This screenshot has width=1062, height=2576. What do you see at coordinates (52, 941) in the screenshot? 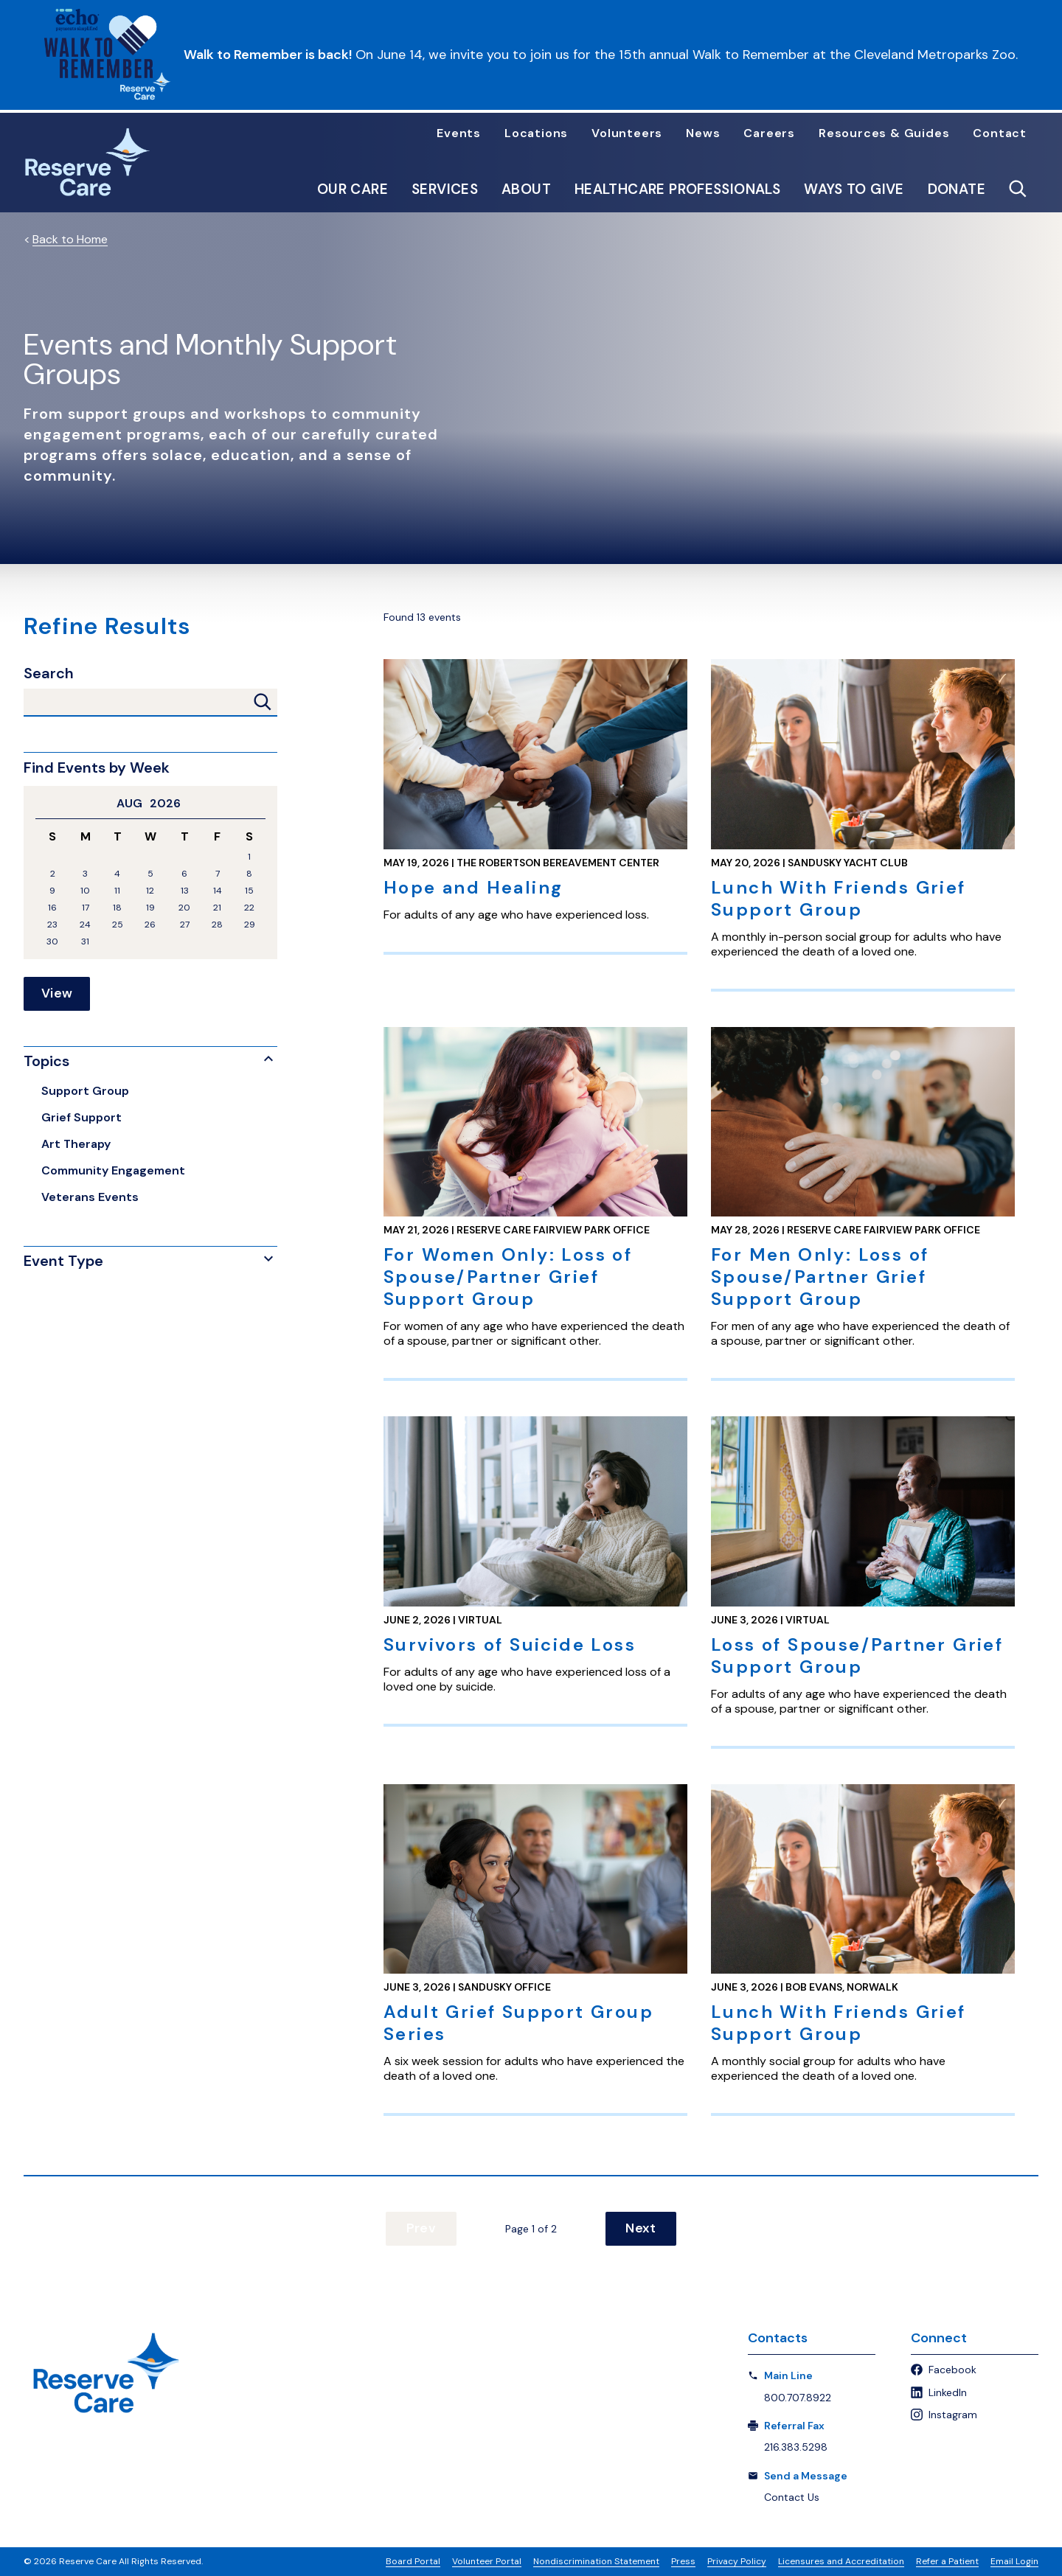
I see `30` at bounding box center [52, 941].